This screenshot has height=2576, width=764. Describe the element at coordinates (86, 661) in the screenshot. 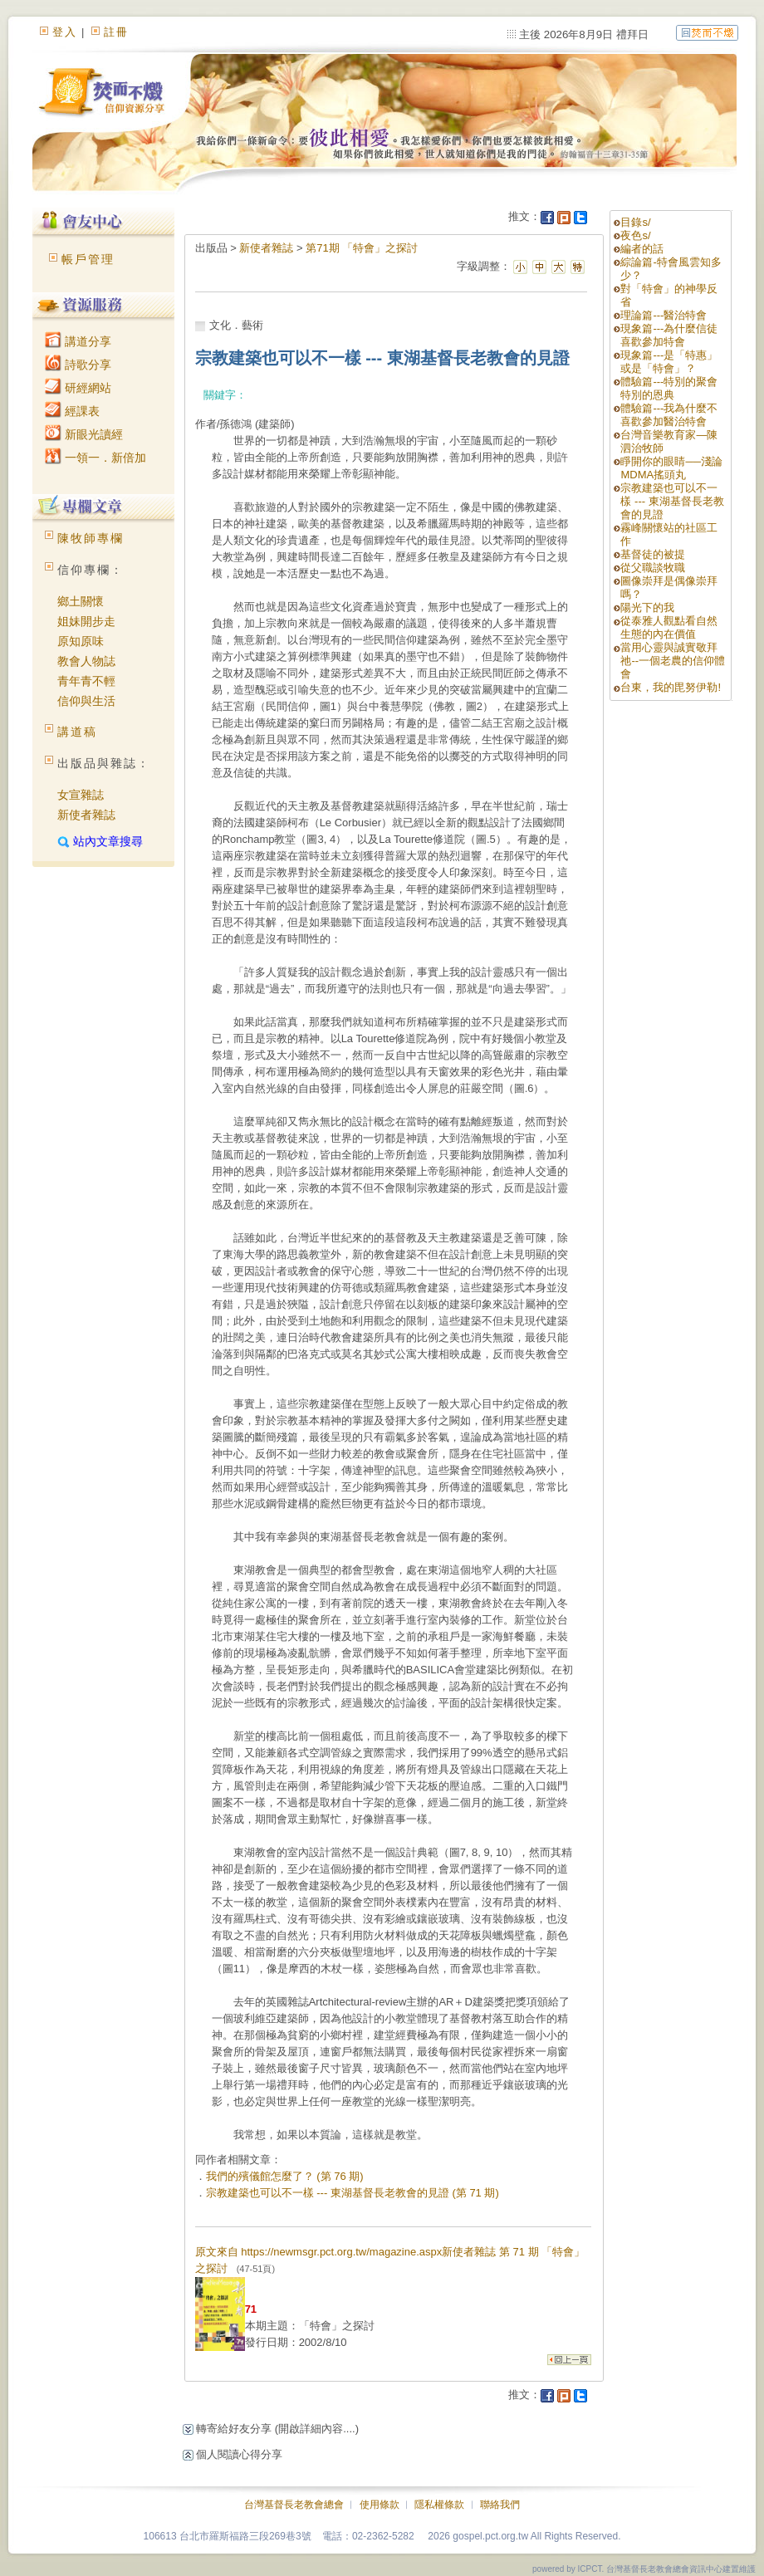

I see `教會人物誌` at that location.